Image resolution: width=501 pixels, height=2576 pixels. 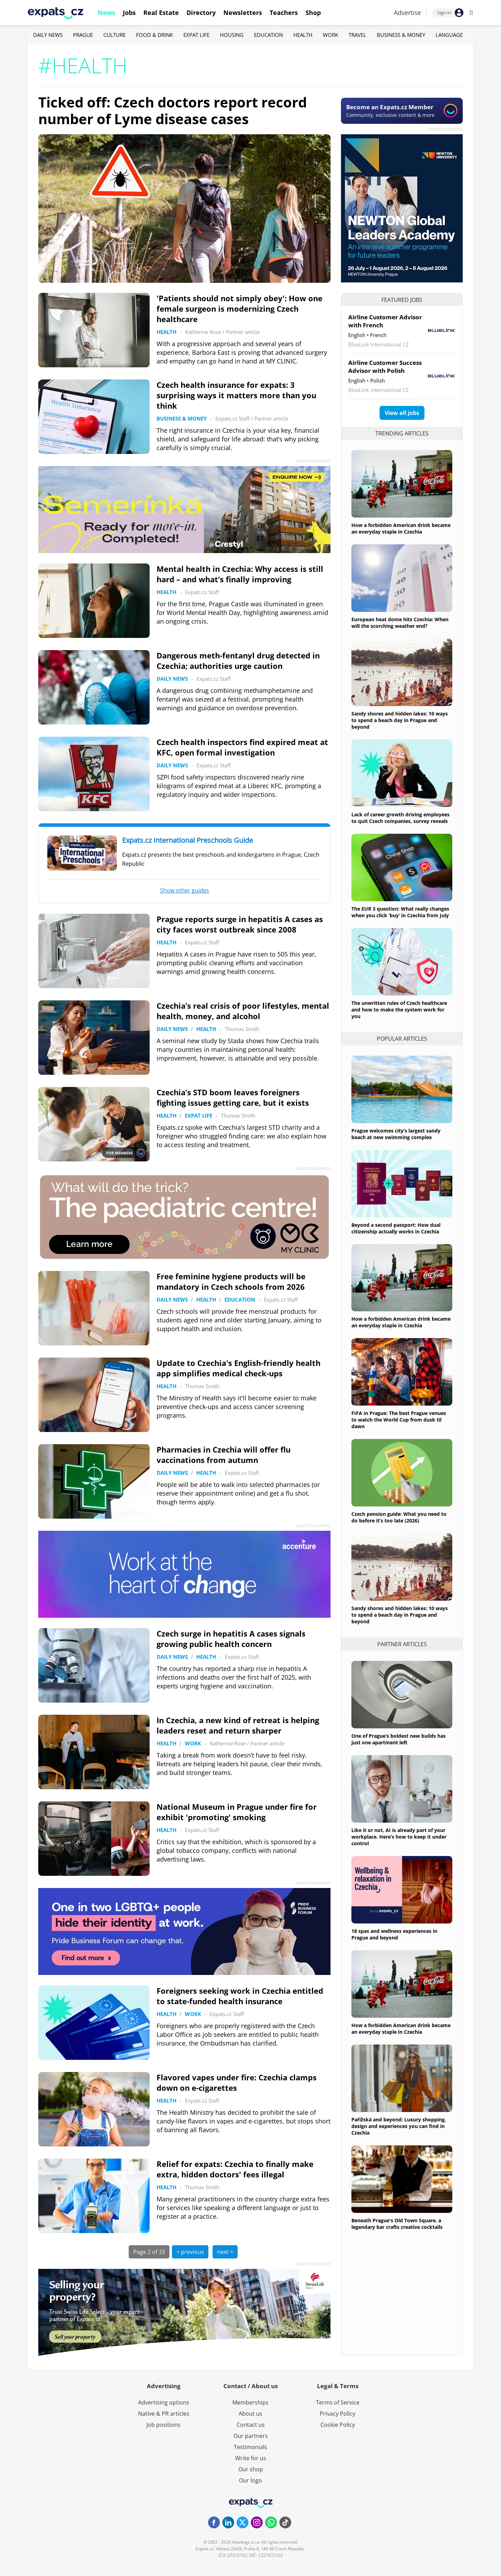 What do you see at coordinates (232, 34) in the screenshot?
I see `Housing` at bounding box center [232, 34].